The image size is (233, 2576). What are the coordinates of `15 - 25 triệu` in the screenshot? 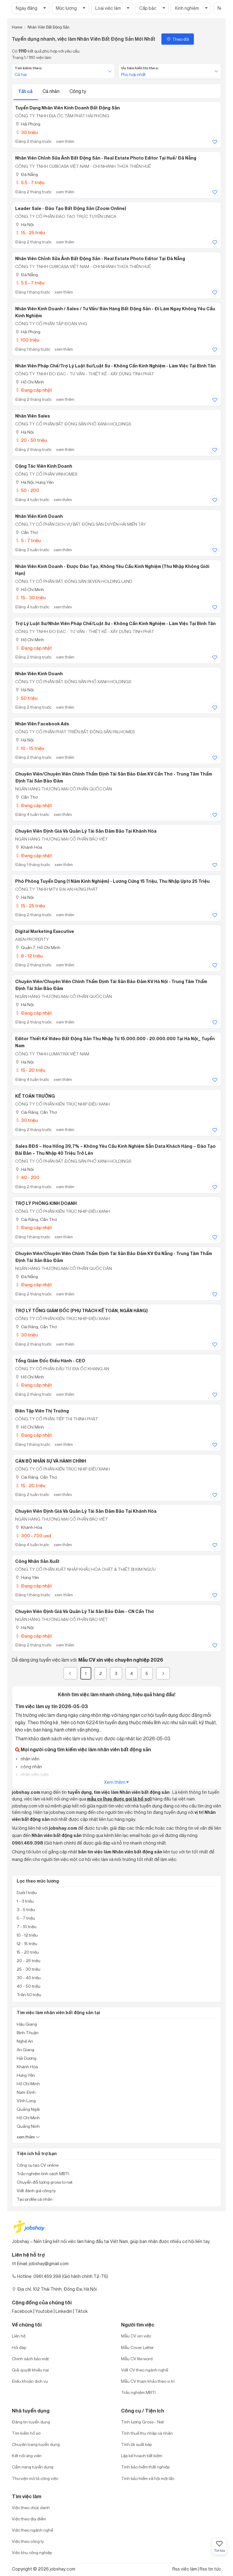 It's located at (30, 232).